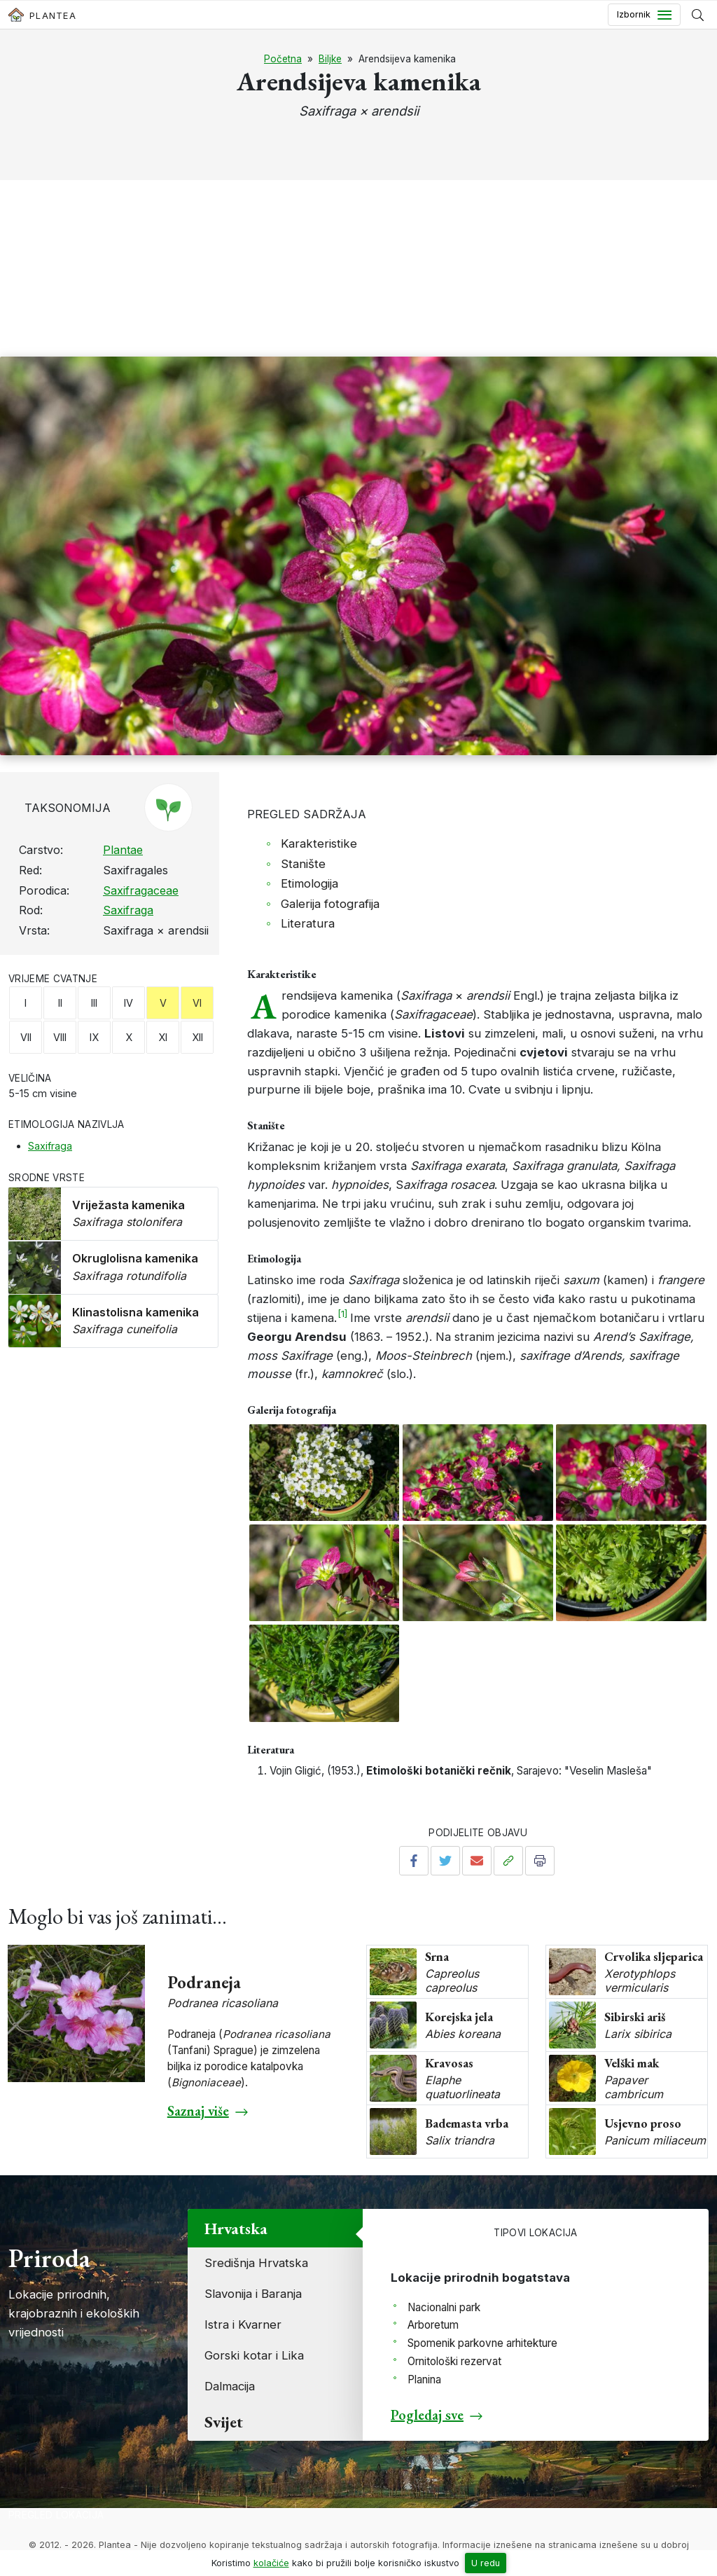  What do you see at coordinates (482, 2343) in the screenshot?
I see `Spomenik parkovne arhitekture` at bounding box center [482, 2343].